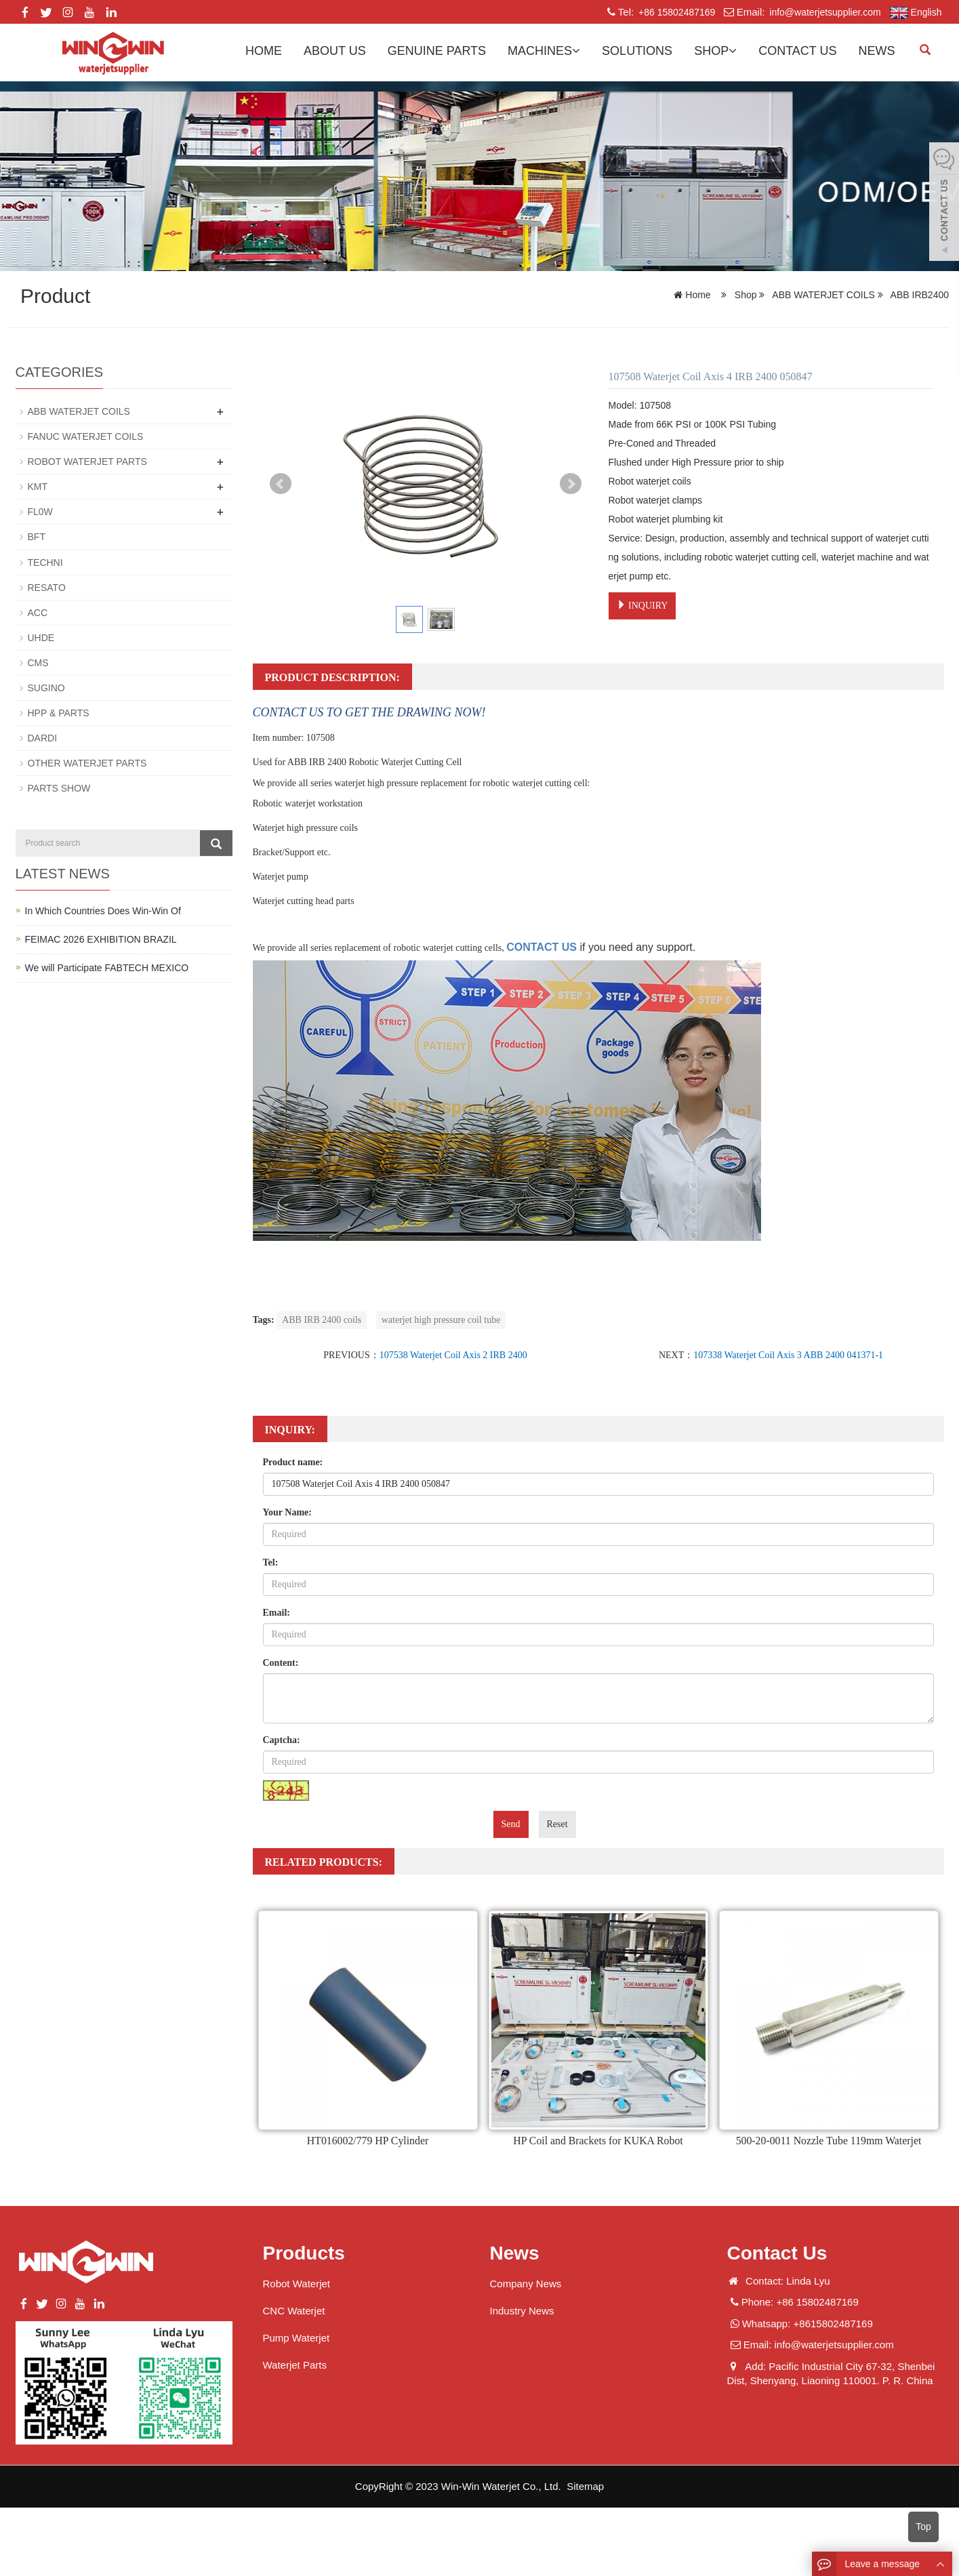 The image size is (959, 2576). I want to click on FANUC WATERJET COILS, so click(86, 436).